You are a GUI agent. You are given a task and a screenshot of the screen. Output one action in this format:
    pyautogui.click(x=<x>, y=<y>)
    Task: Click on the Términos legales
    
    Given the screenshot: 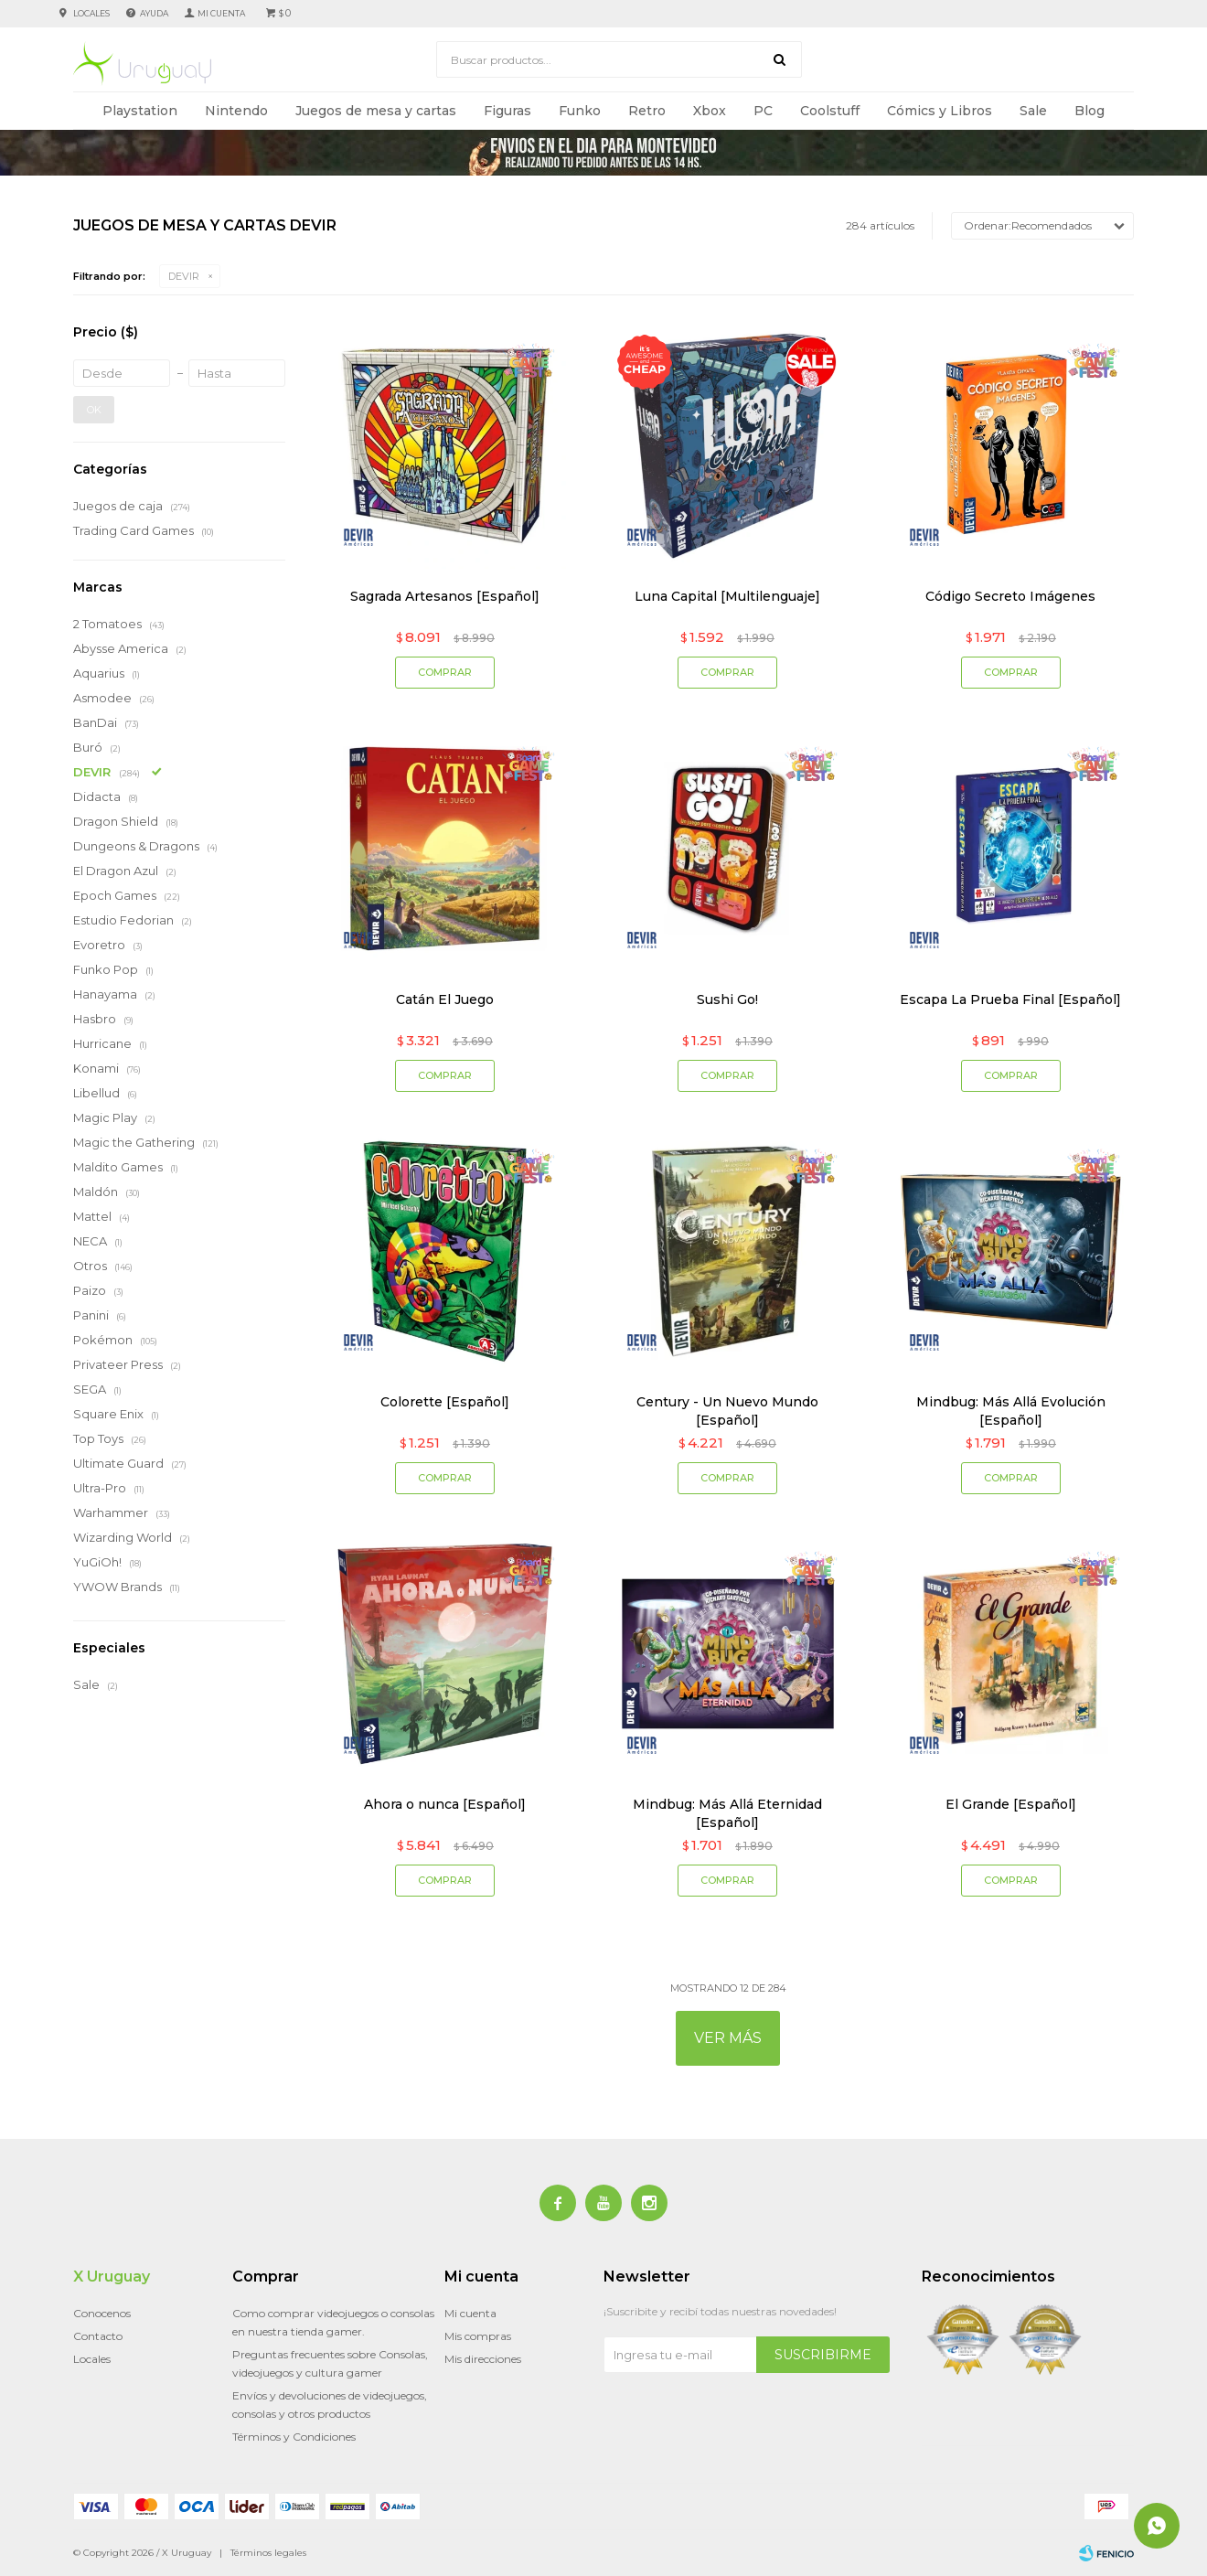 What is the action you would take?
    pyautogui.click(x=268, y=2553)
    